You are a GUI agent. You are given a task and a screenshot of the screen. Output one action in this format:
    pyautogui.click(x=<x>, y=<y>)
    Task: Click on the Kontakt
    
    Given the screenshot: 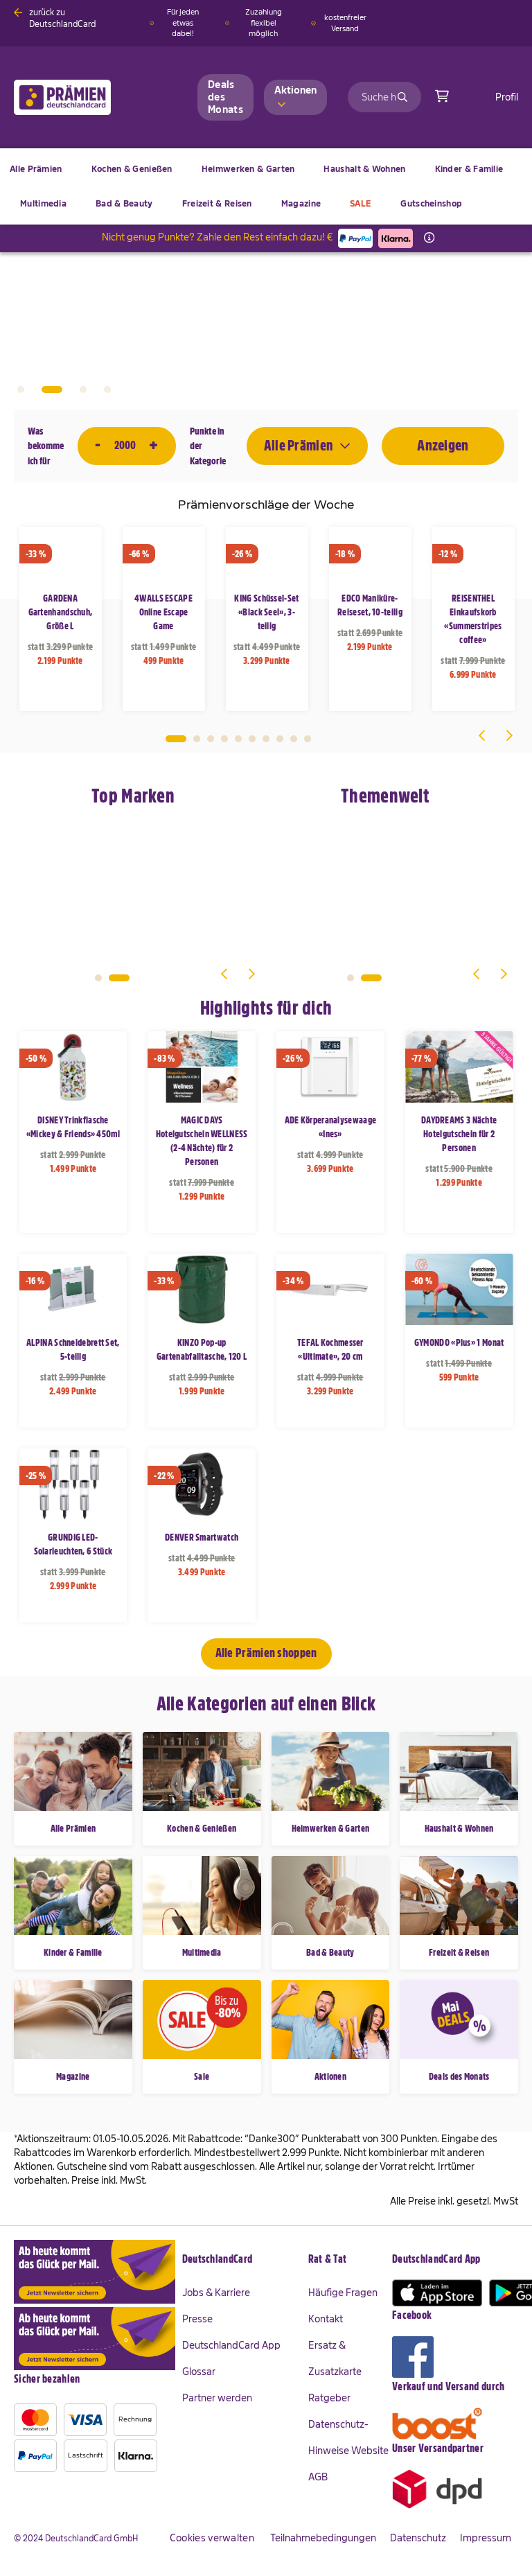 What is the action you would take?
    pyautogui.click(x=325, y=2319)
    